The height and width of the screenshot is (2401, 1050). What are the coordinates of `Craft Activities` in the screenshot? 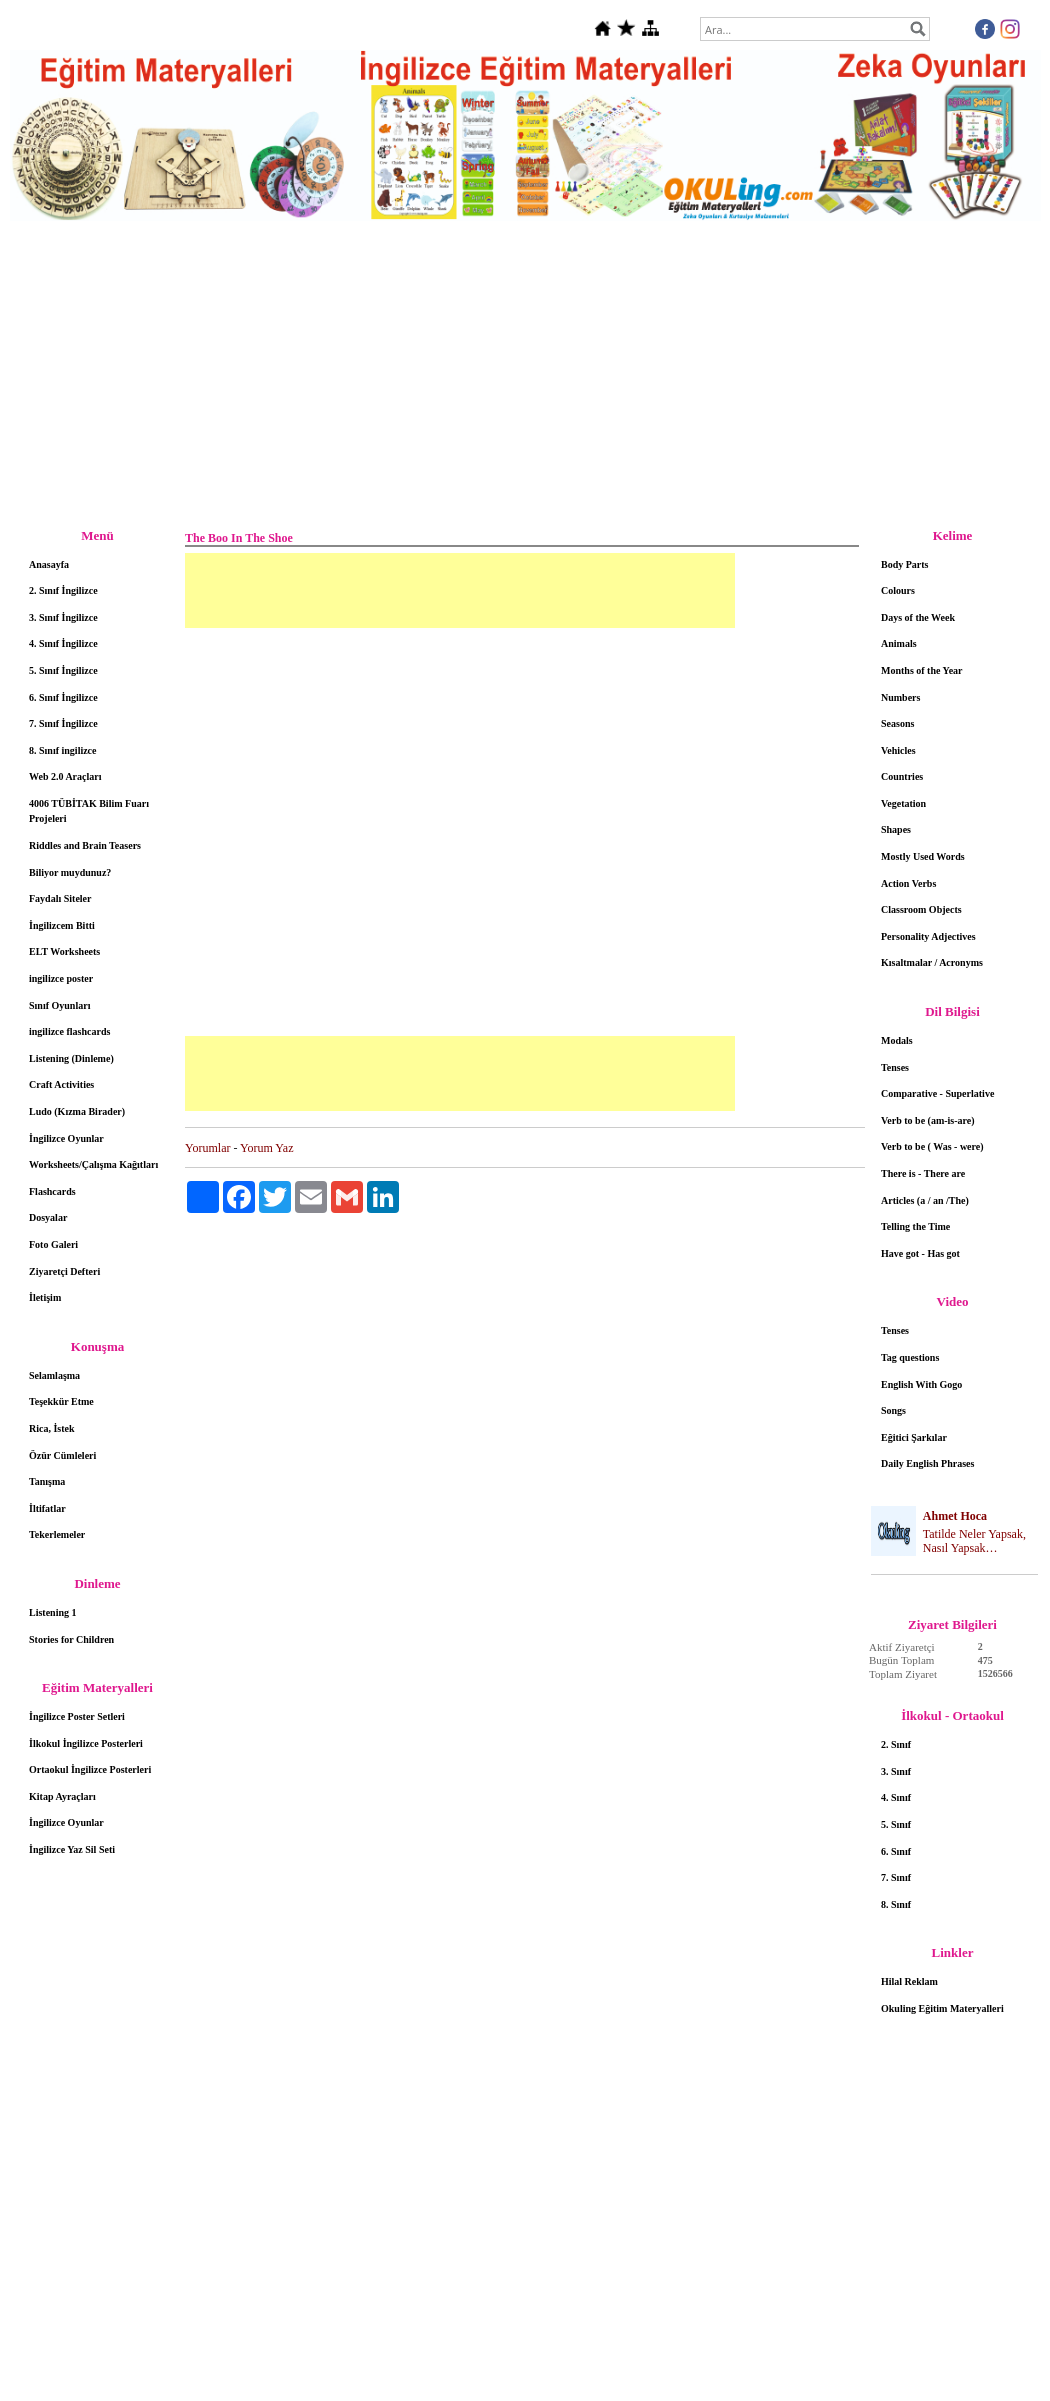 It's located at (61, 1084).